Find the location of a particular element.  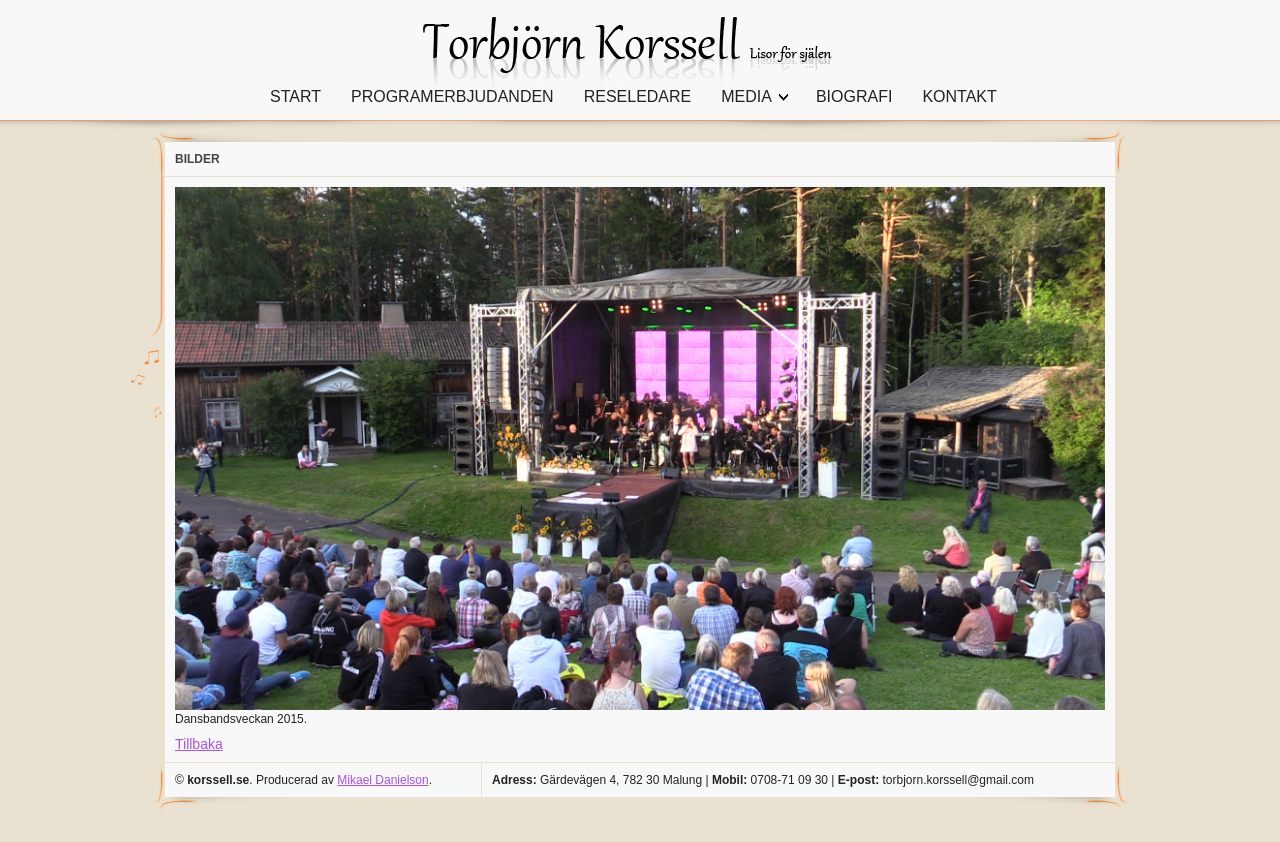

START is located at coordinates (295, 96).